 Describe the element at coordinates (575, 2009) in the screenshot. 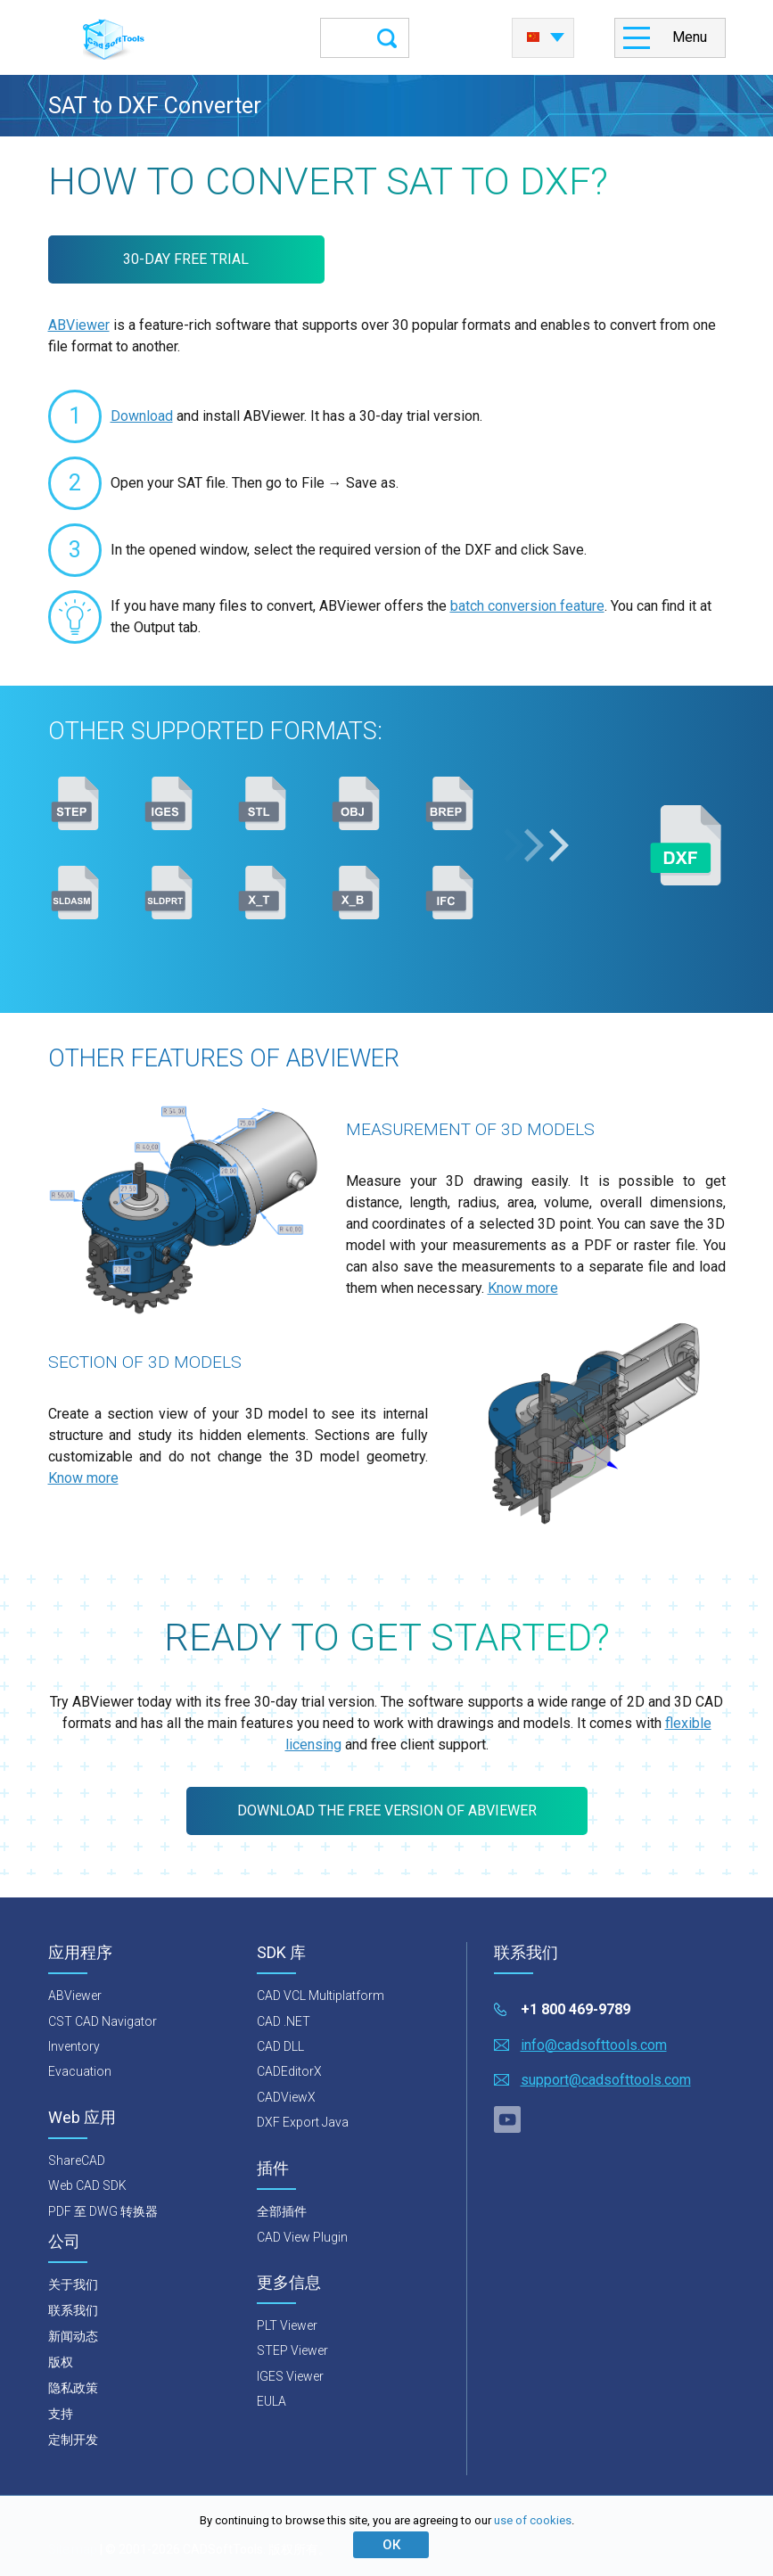

I see `+1 800 469-9789` at that location.